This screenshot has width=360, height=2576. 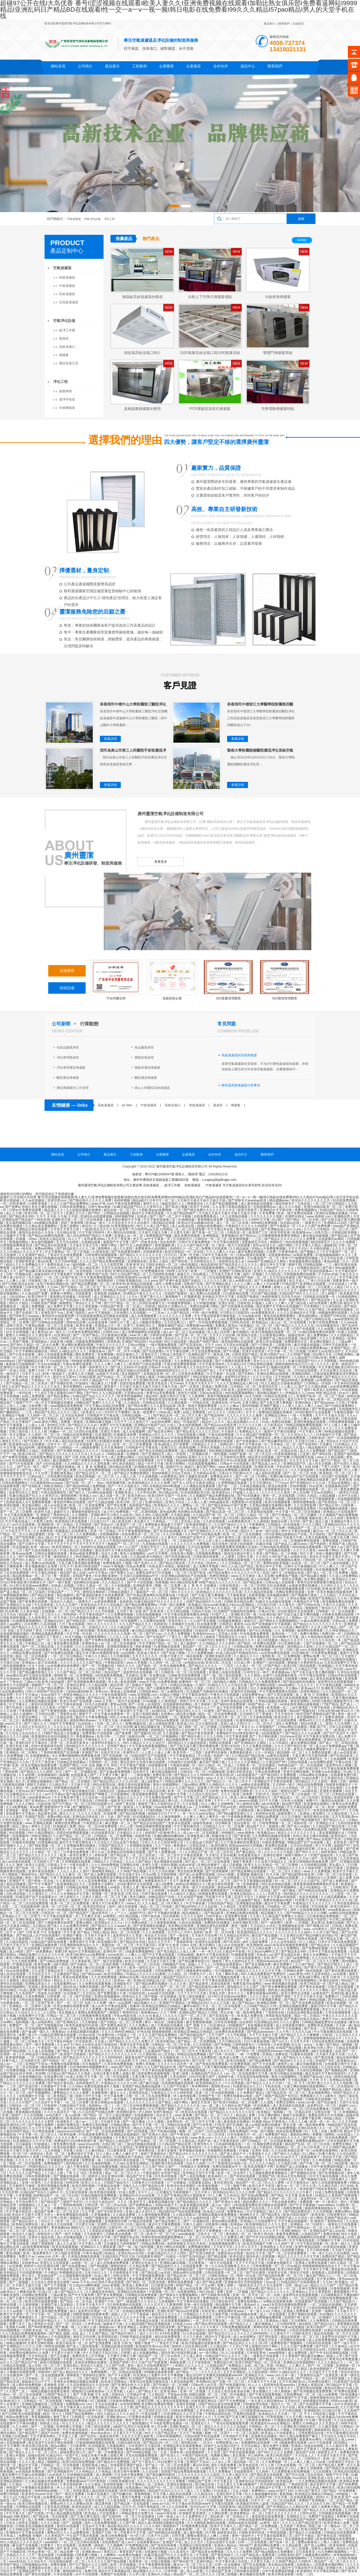 I want to click on 恭喜我司中標浙江大學醫學院附屬第四醫院凈化工程高效過濾器安裝更換, so click(x=260, y=704).